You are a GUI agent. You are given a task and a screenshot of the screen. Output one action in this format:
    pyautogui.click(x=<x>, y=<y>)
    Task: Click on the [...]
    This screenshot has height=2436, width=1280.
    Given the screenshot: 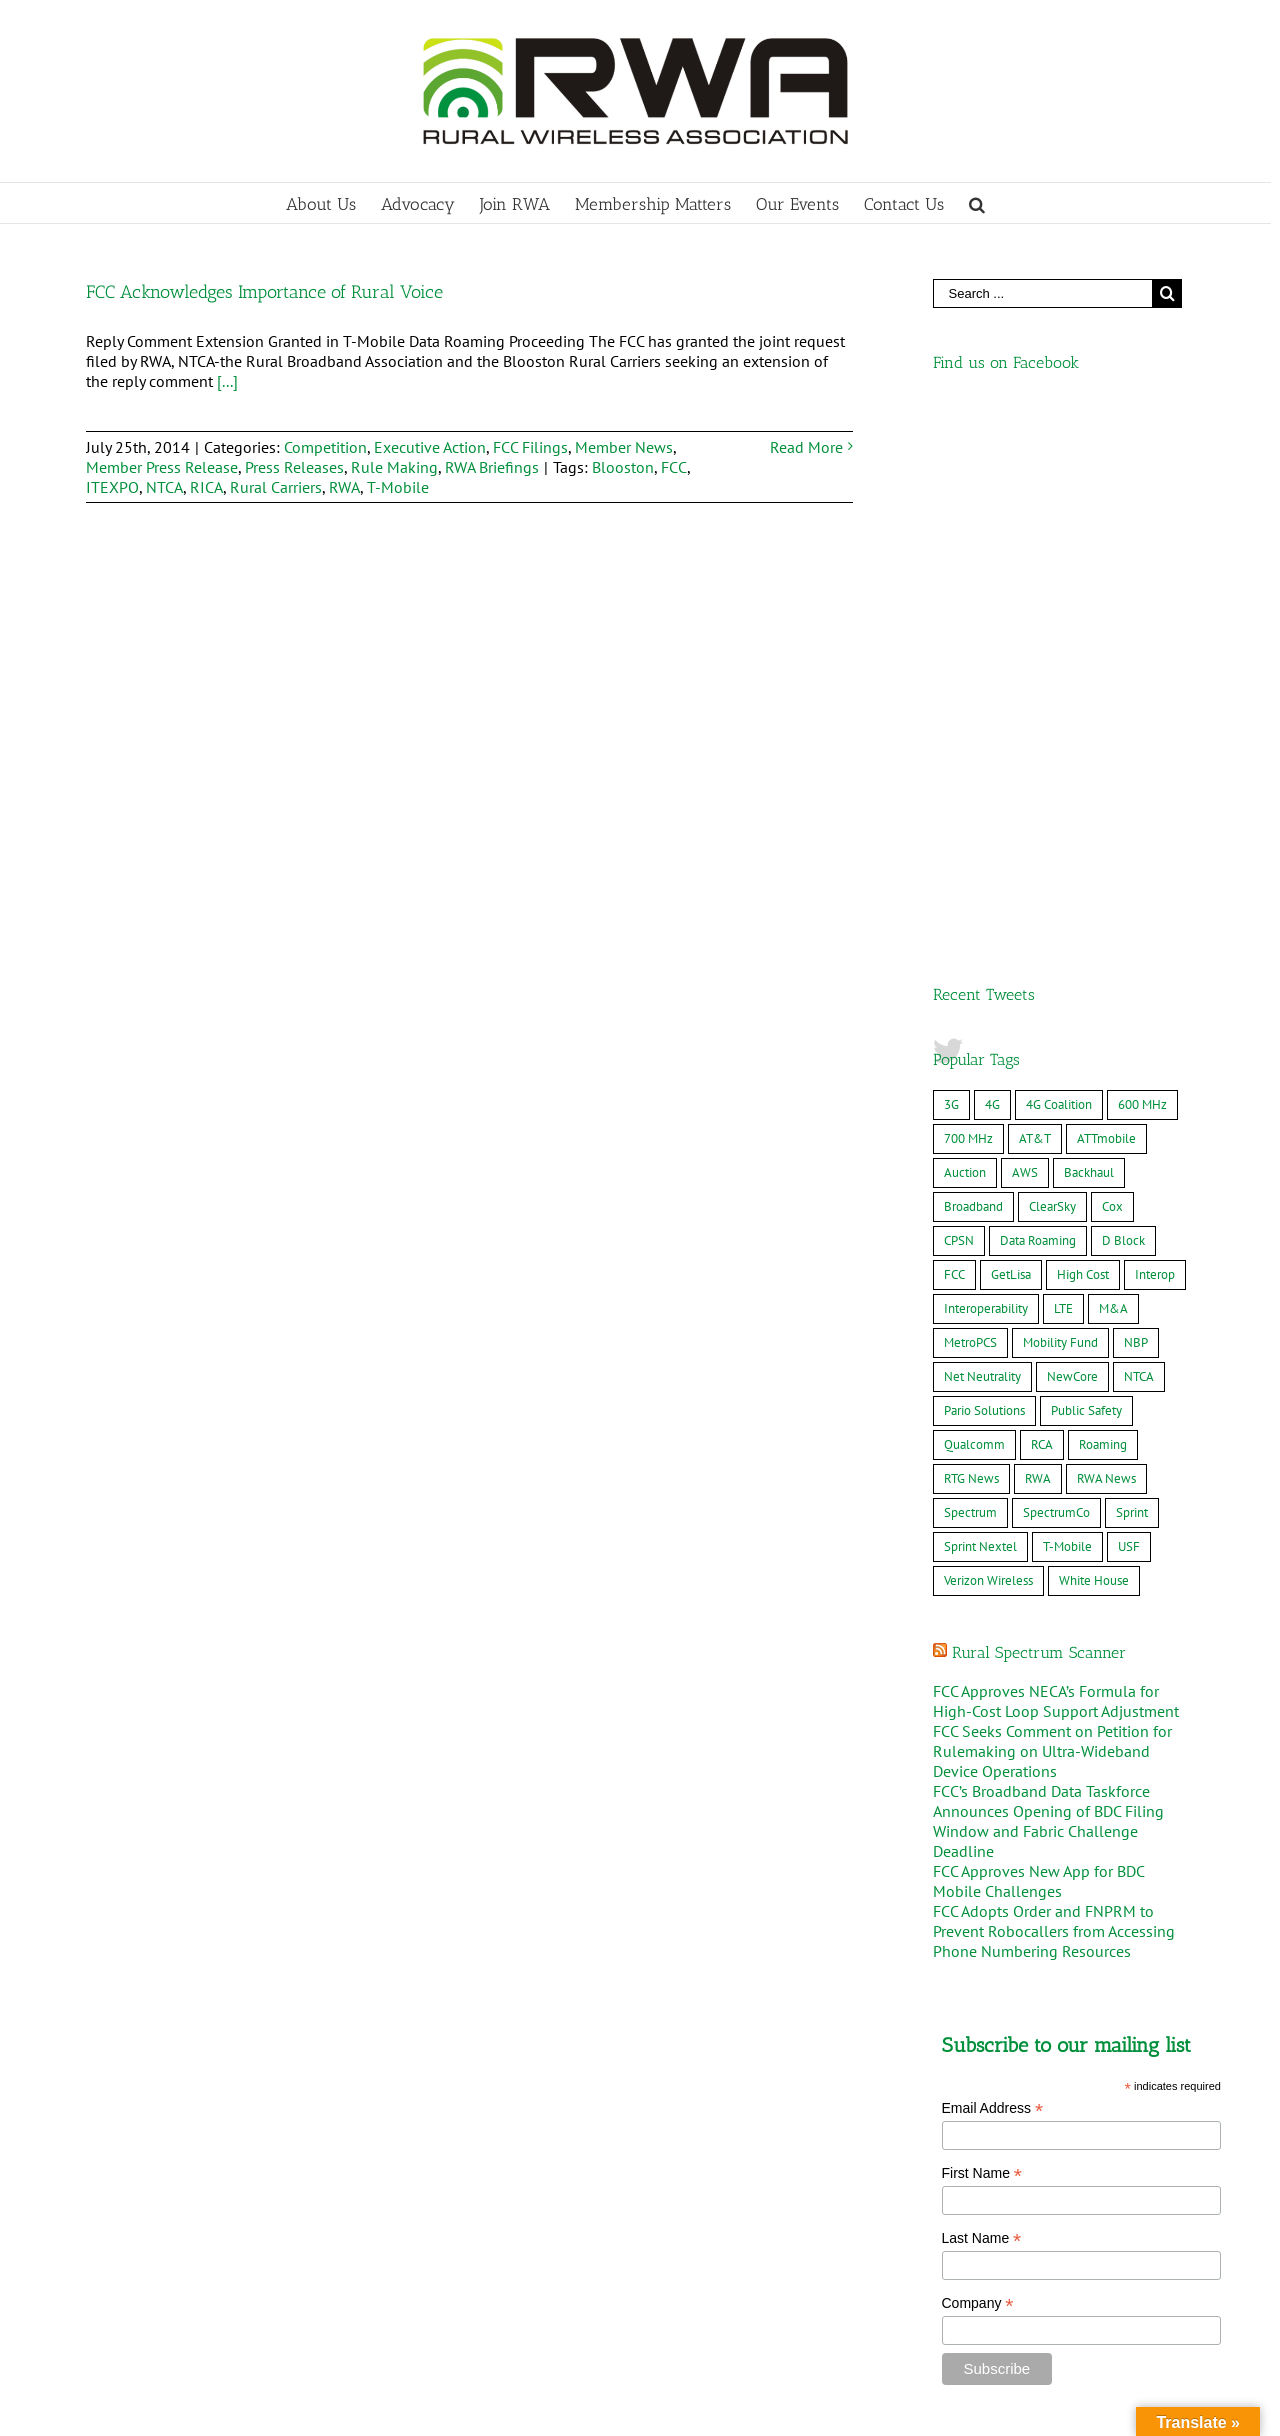 What is the action you would take?
    pyautogui.click(x=227, y=381)
    